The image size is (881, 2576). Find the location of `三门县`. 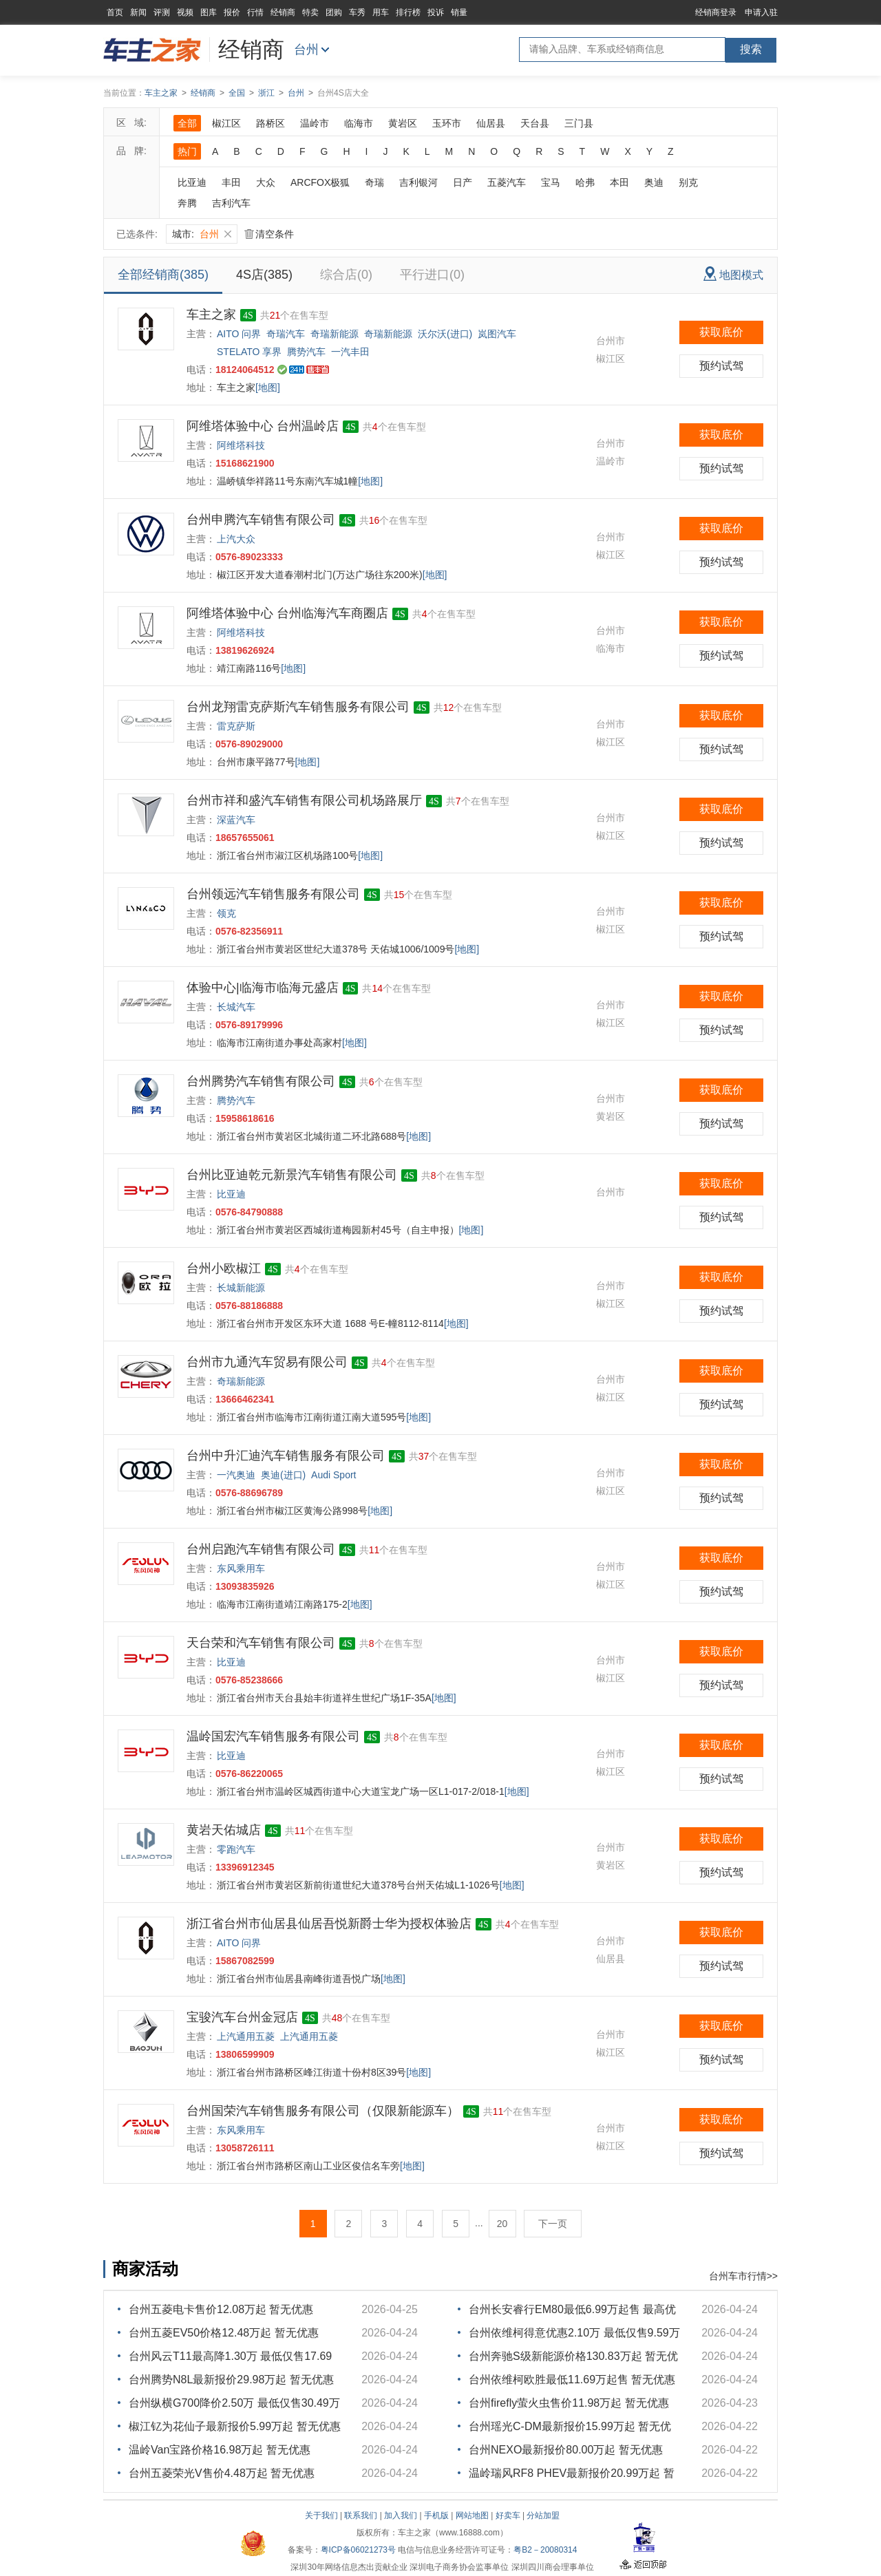

三门县 is located at coordinates (578, 123).